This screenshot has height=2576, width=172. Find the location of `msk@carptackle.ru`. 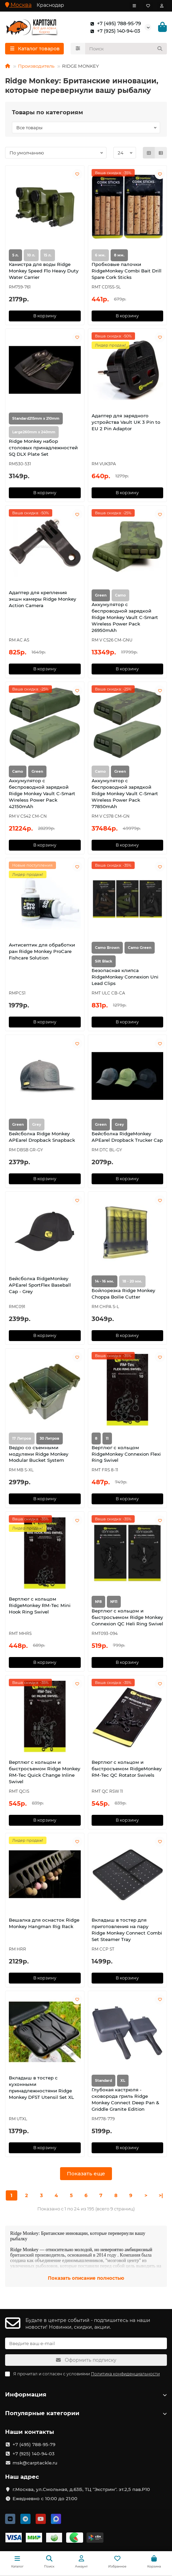

msk@carptackle.ru is located at coordinates (35, 2462).